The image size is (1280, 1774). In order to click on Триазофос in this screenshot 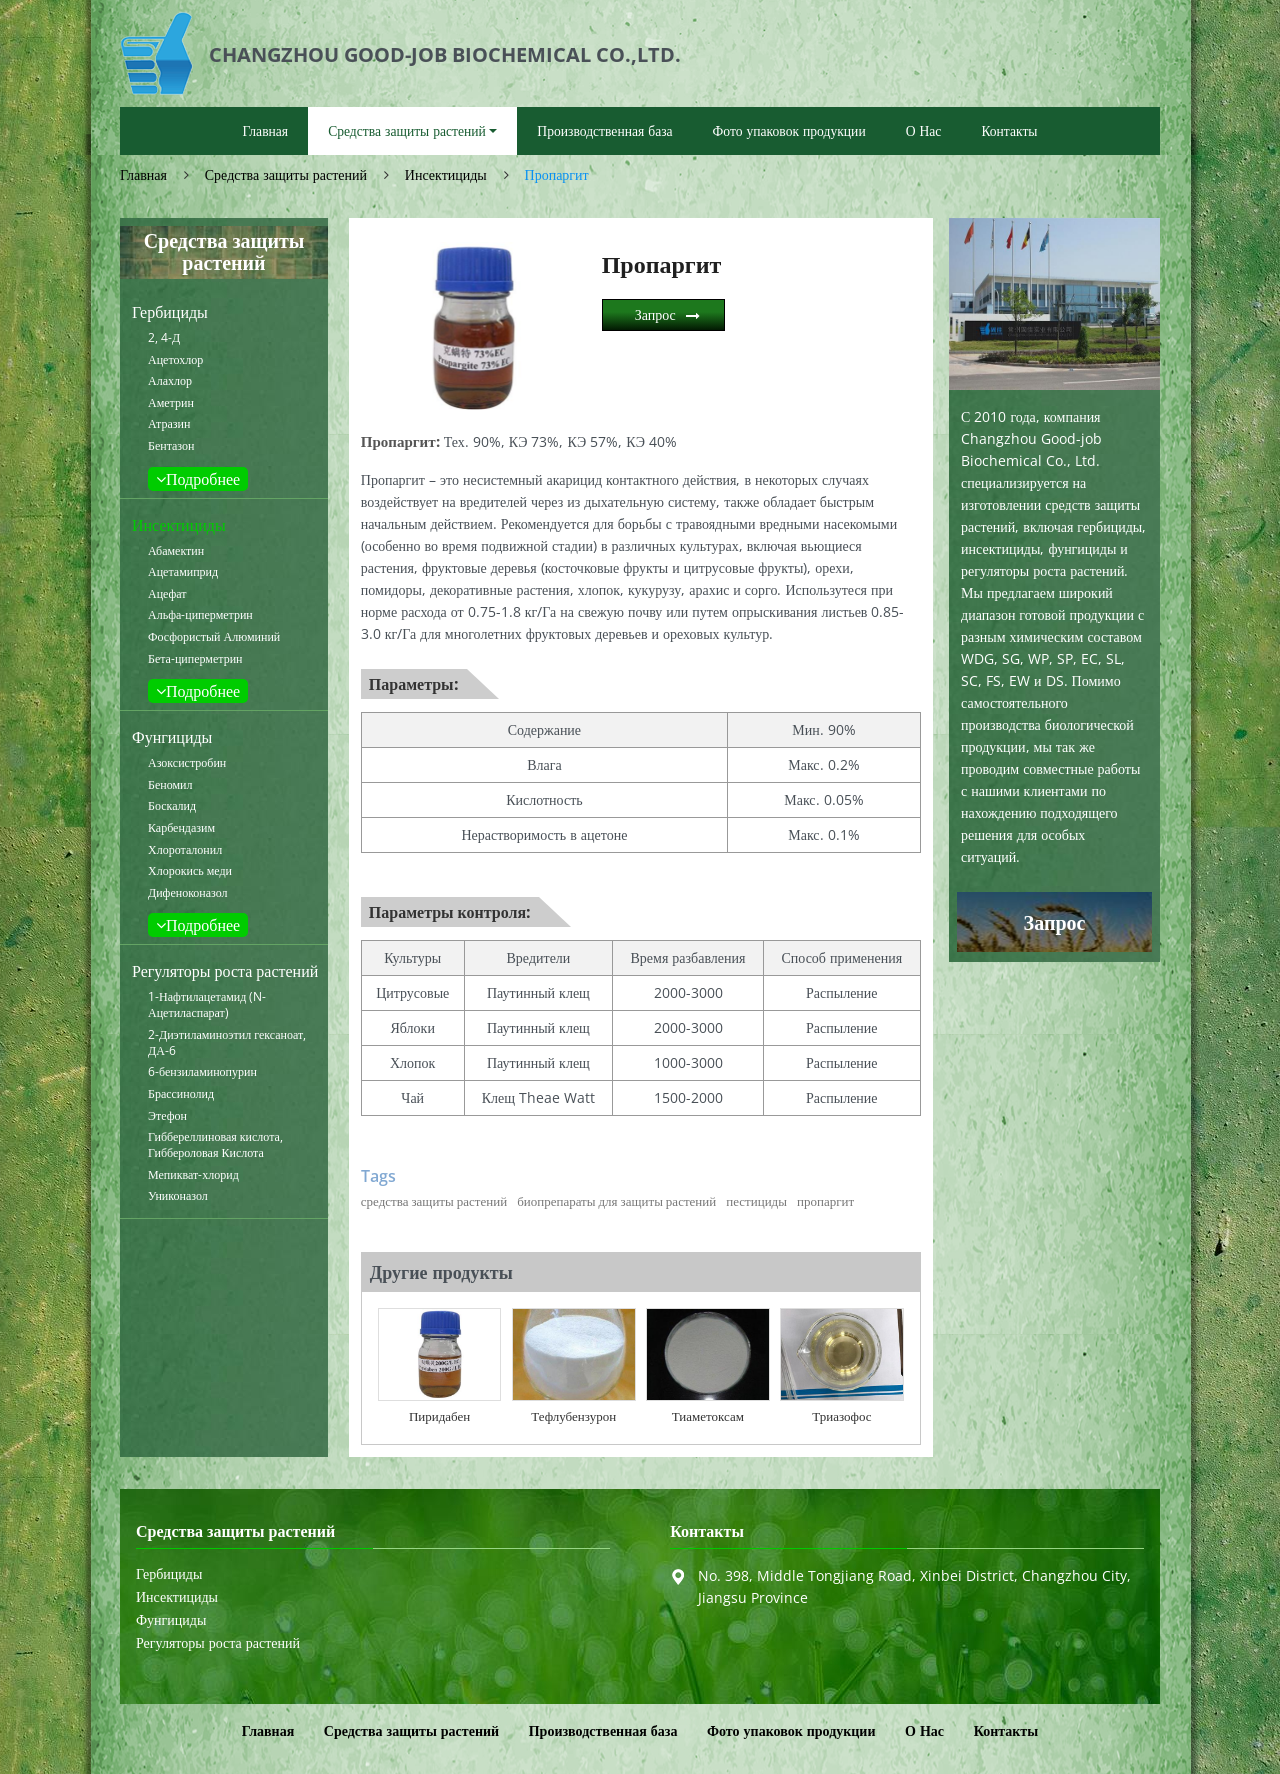, I will do `click(841, 1416)`.